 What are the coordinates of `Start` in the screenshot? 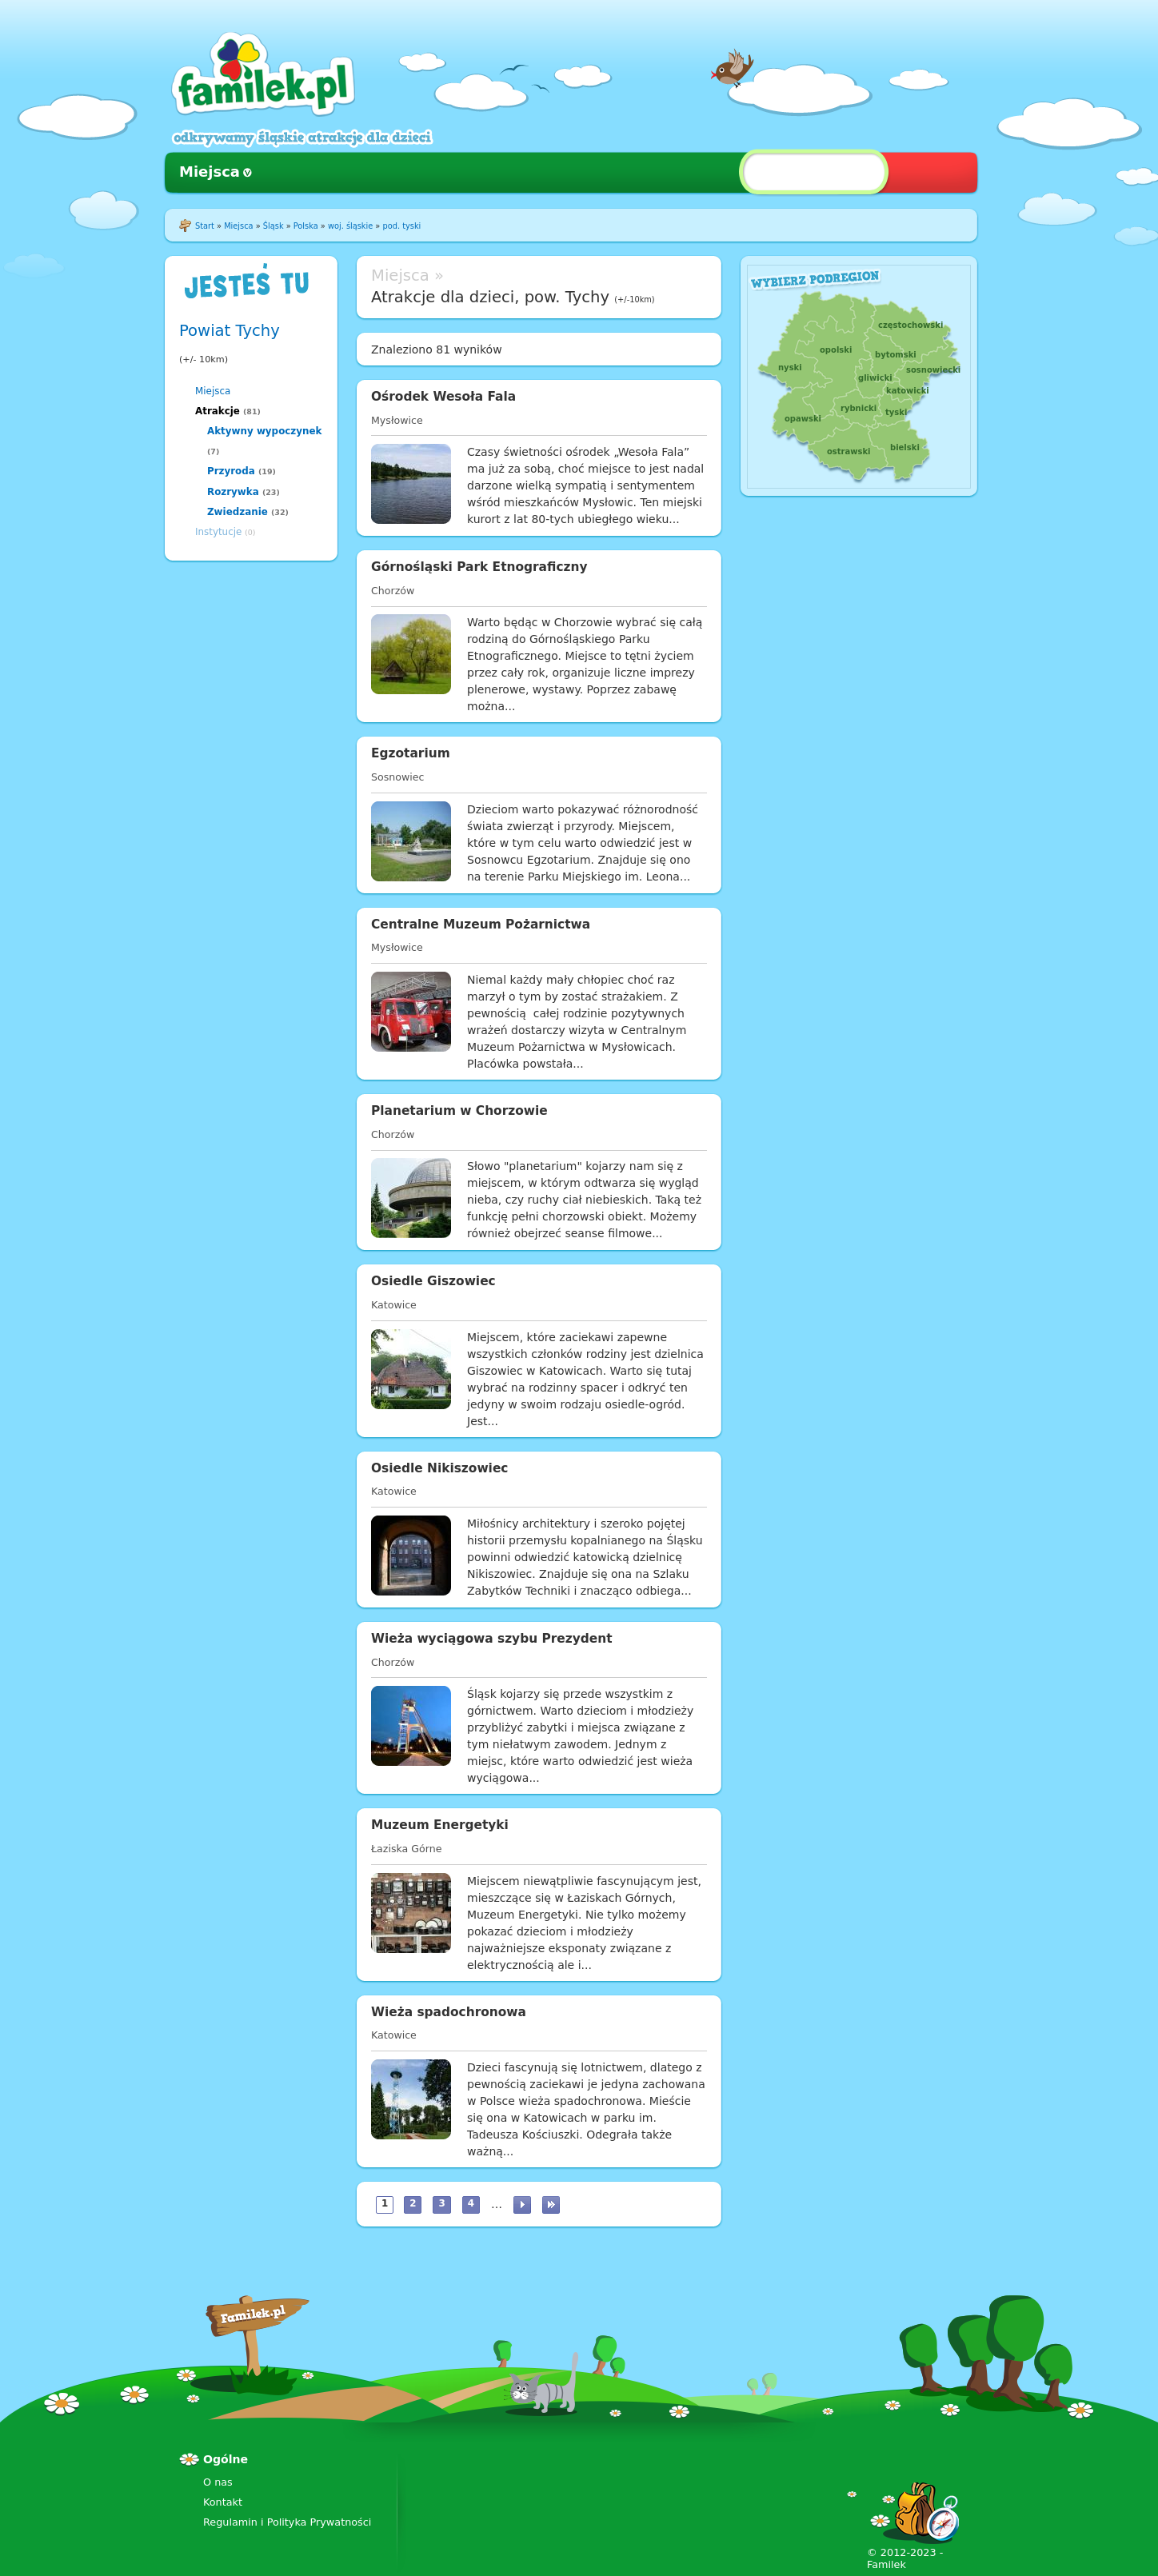 It's located at (204, 226).